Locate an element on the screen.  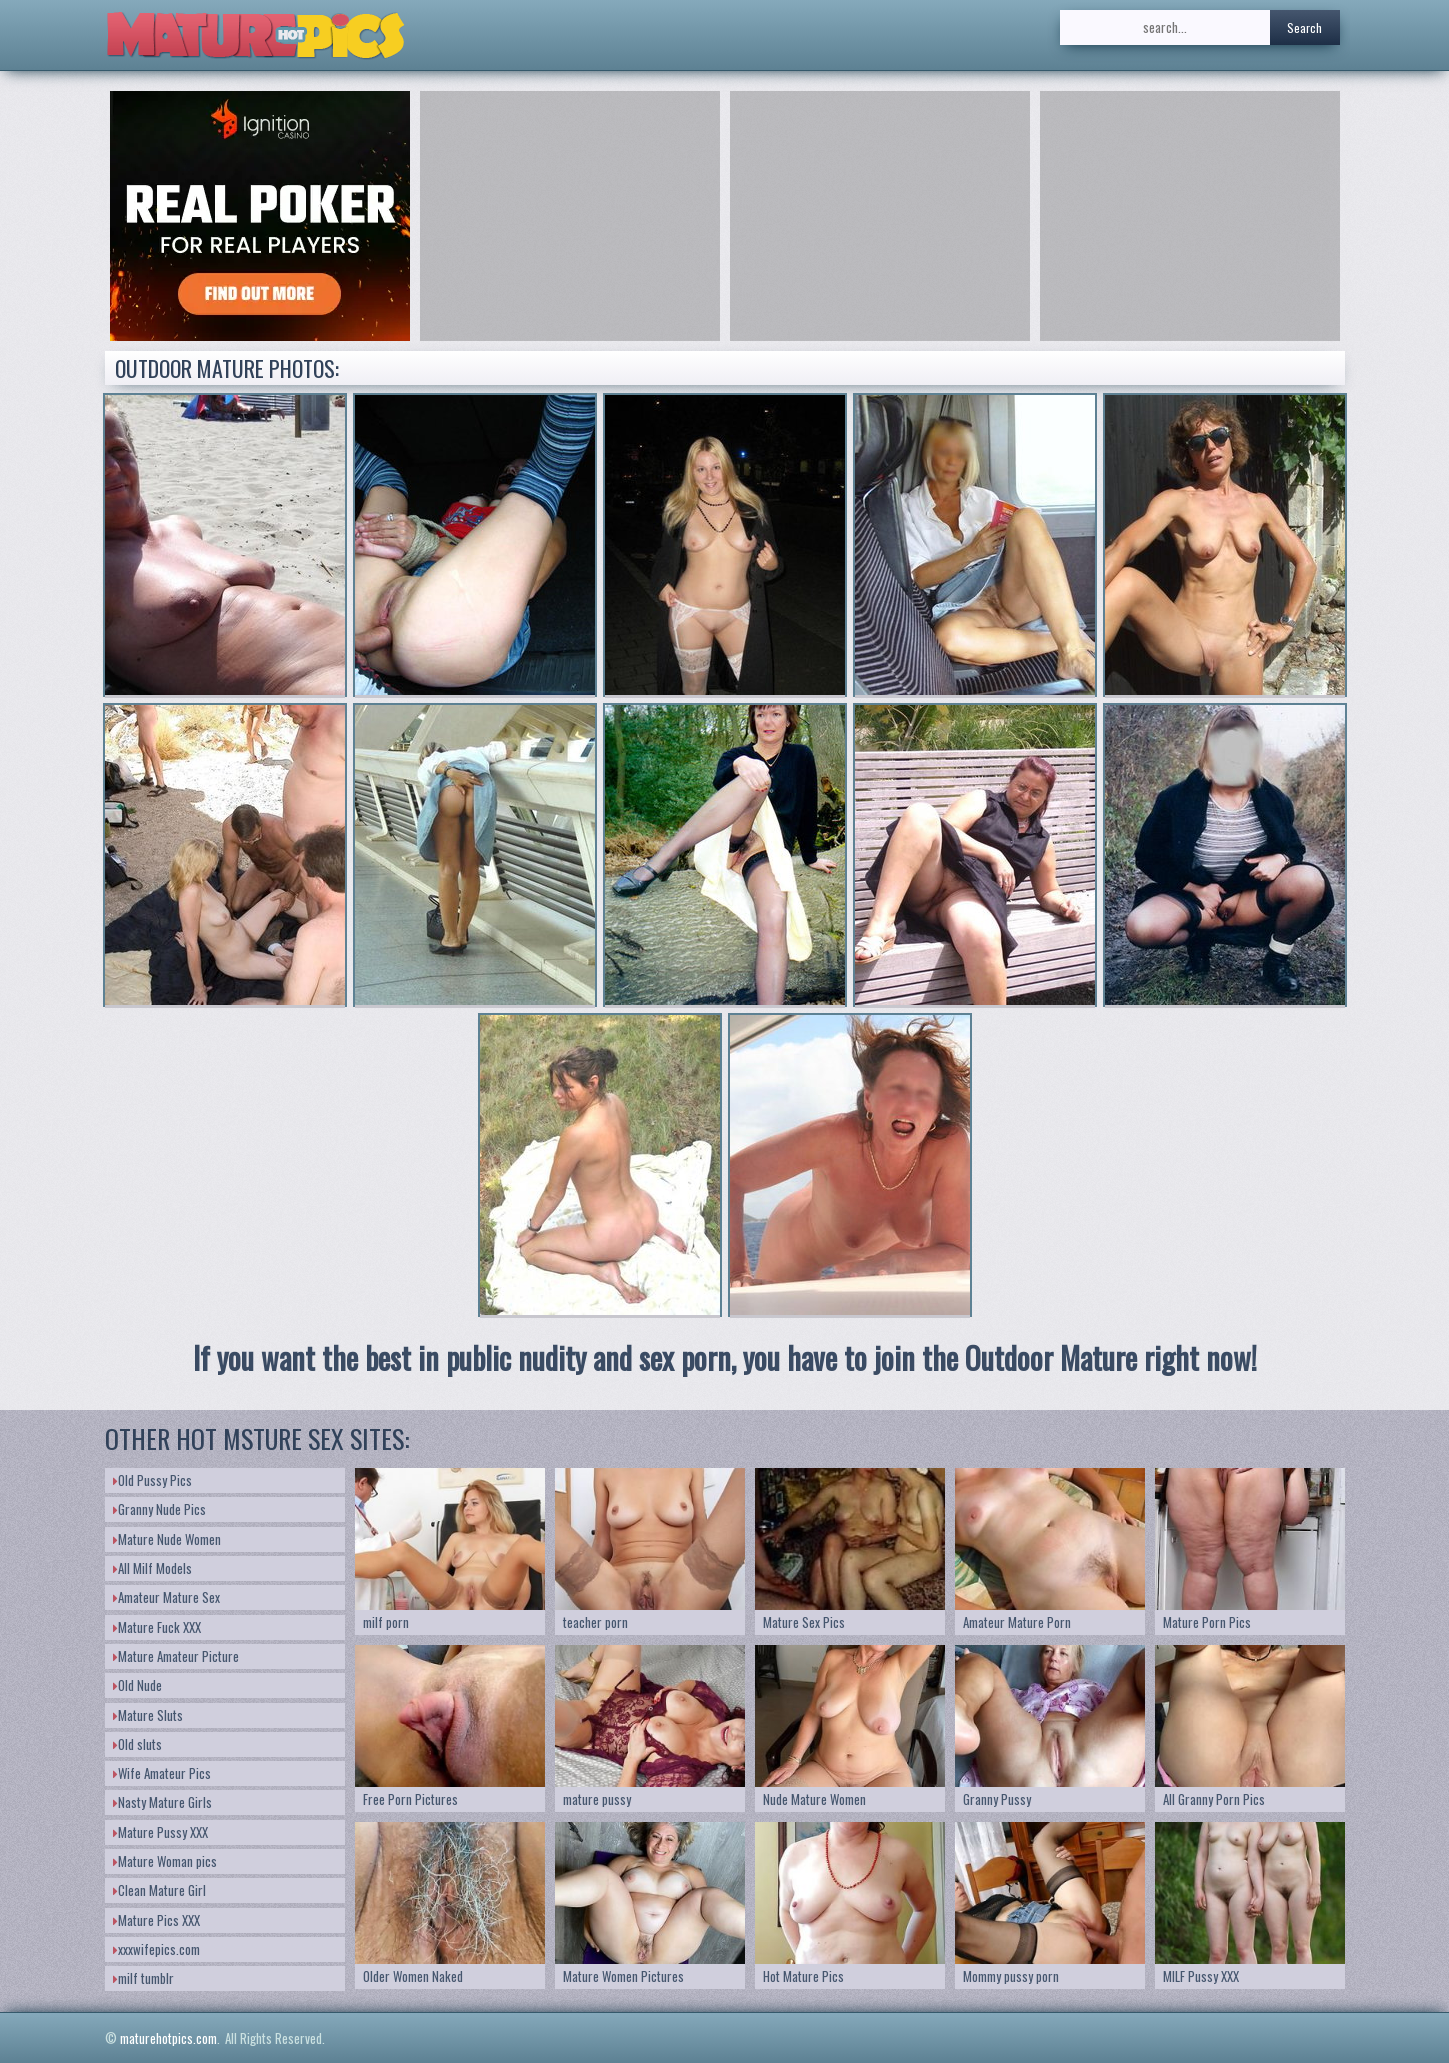
If you want the best in public nudity and sex porn, you have to join the Outdoor Mature right now! is located at coordinates (725, 1357).